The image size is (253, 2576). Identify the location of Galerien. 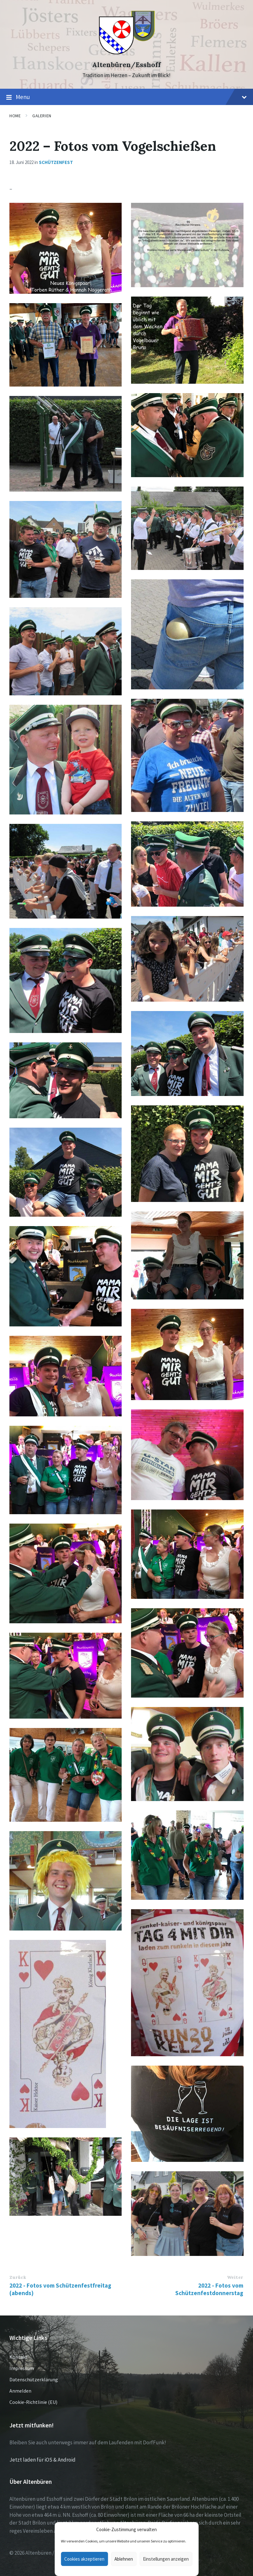
(41, 116).